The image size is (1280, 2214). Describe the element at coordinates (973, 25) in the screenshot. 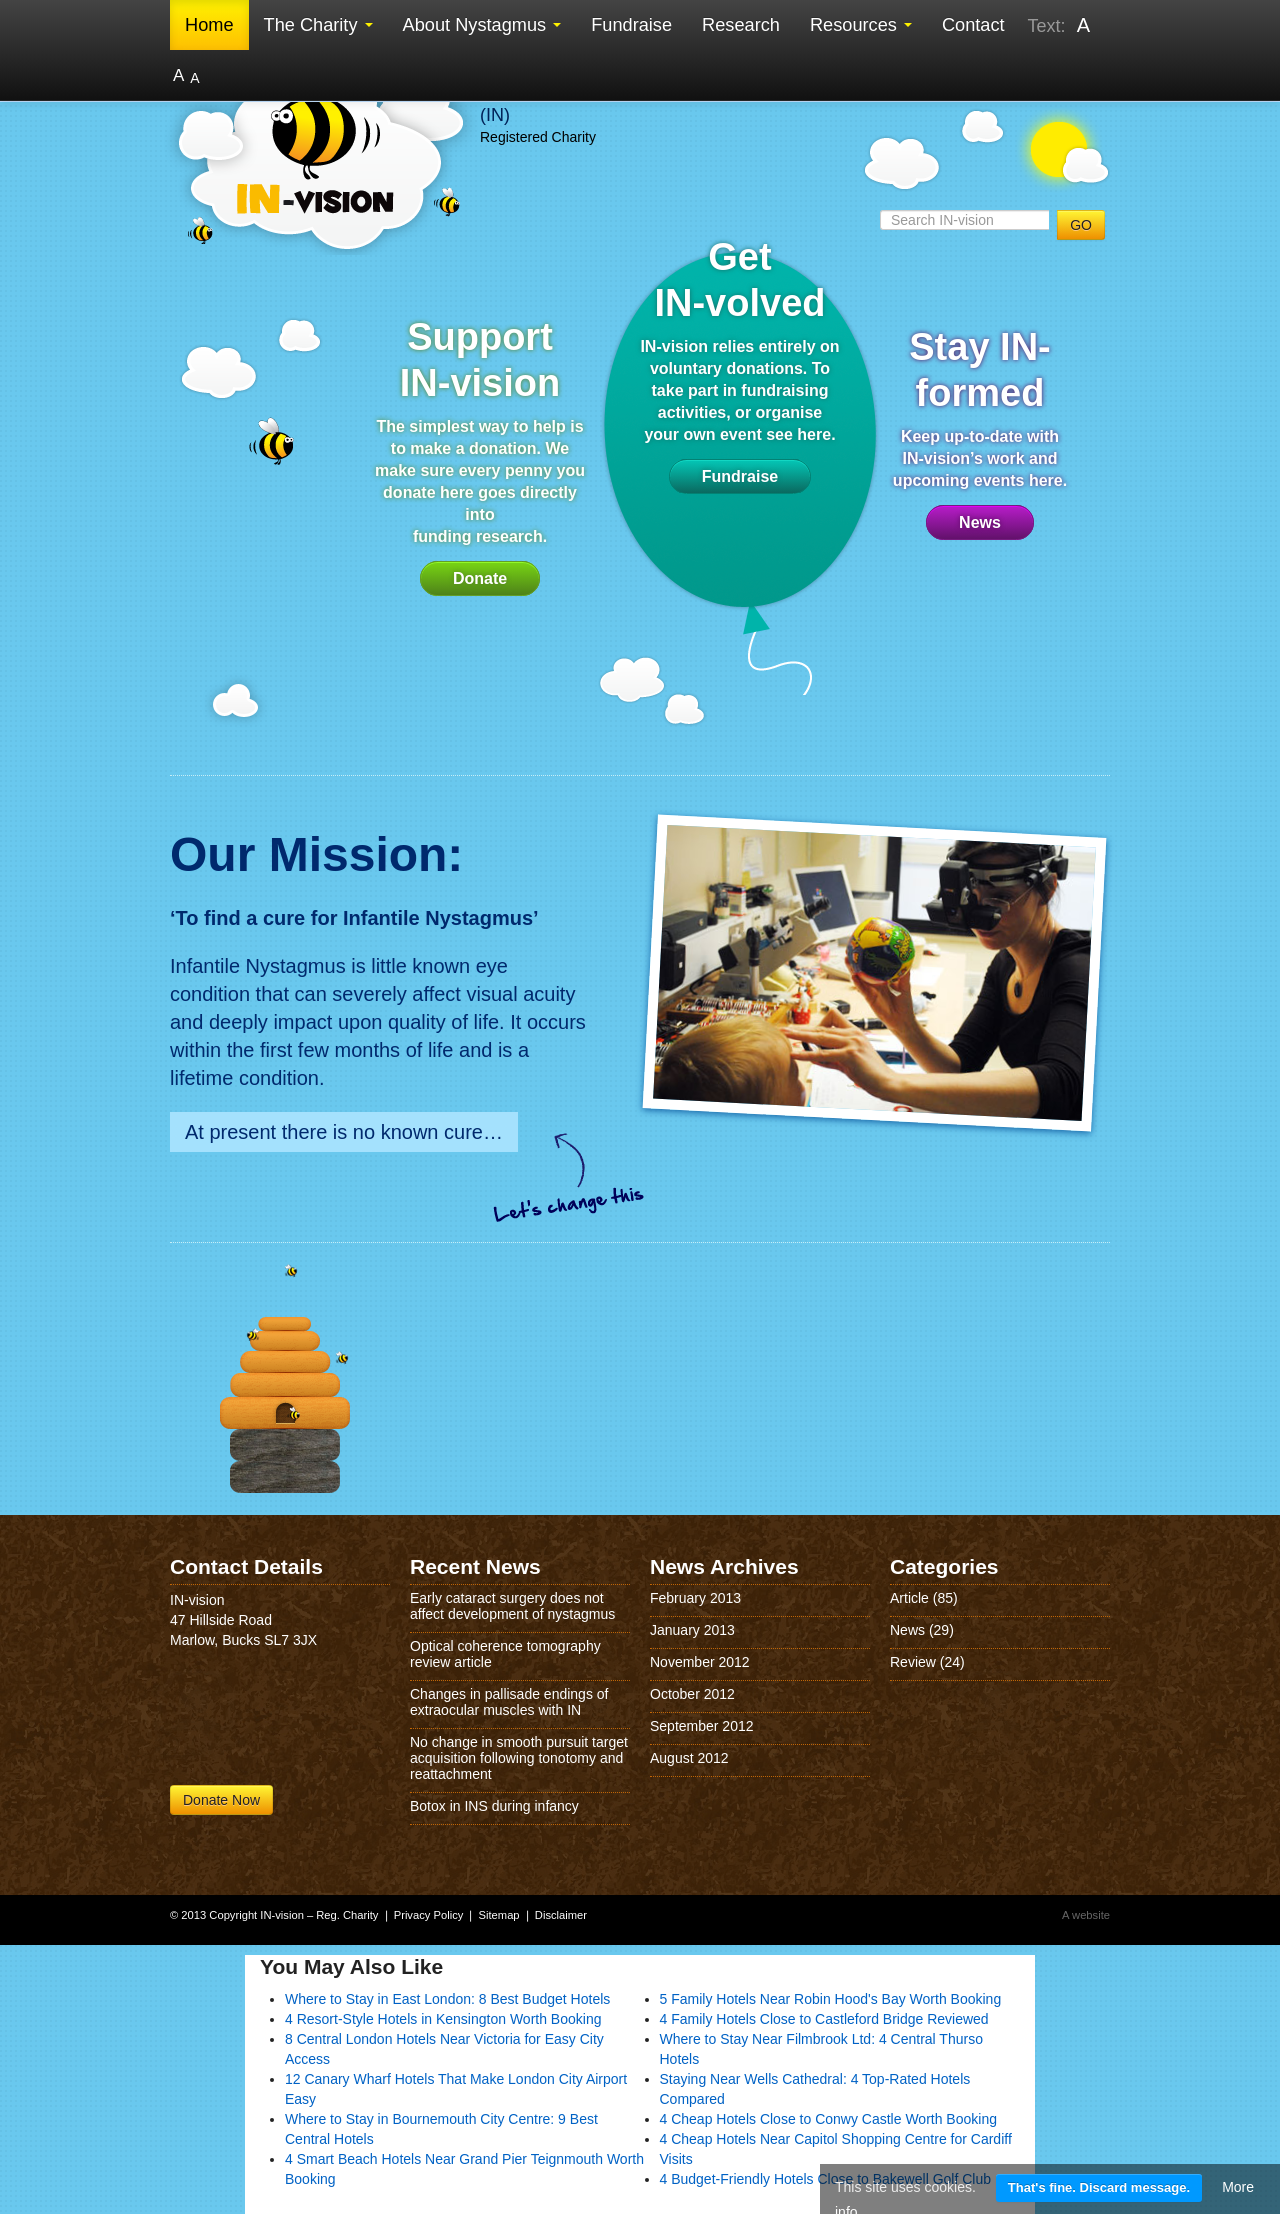

I see `Contact` at that location.